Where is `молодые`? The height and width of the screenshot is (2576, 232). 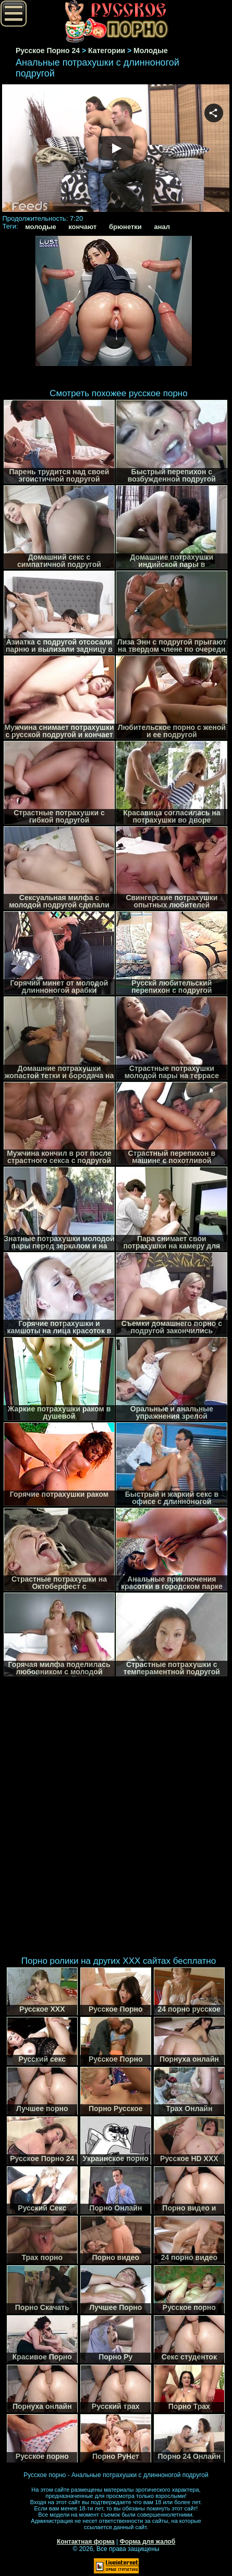
молодые is located at coordinates (40, 227).